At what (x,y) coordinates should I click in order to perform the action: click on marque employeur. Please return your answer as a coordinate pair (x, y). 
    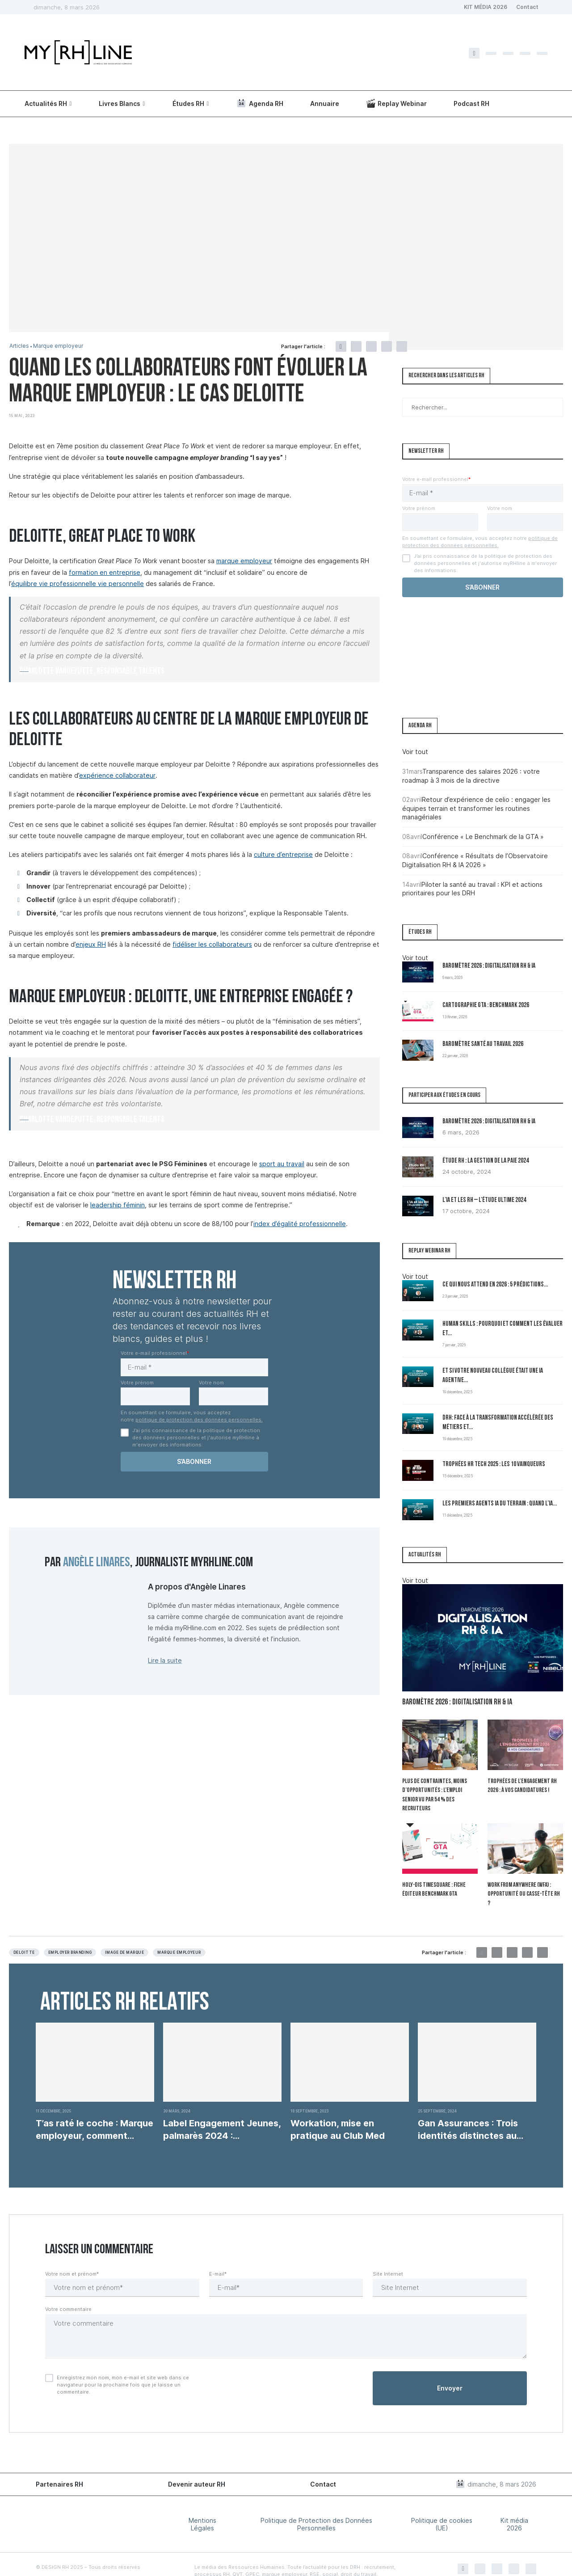
    Looking at the image, I should click on (244, 561).